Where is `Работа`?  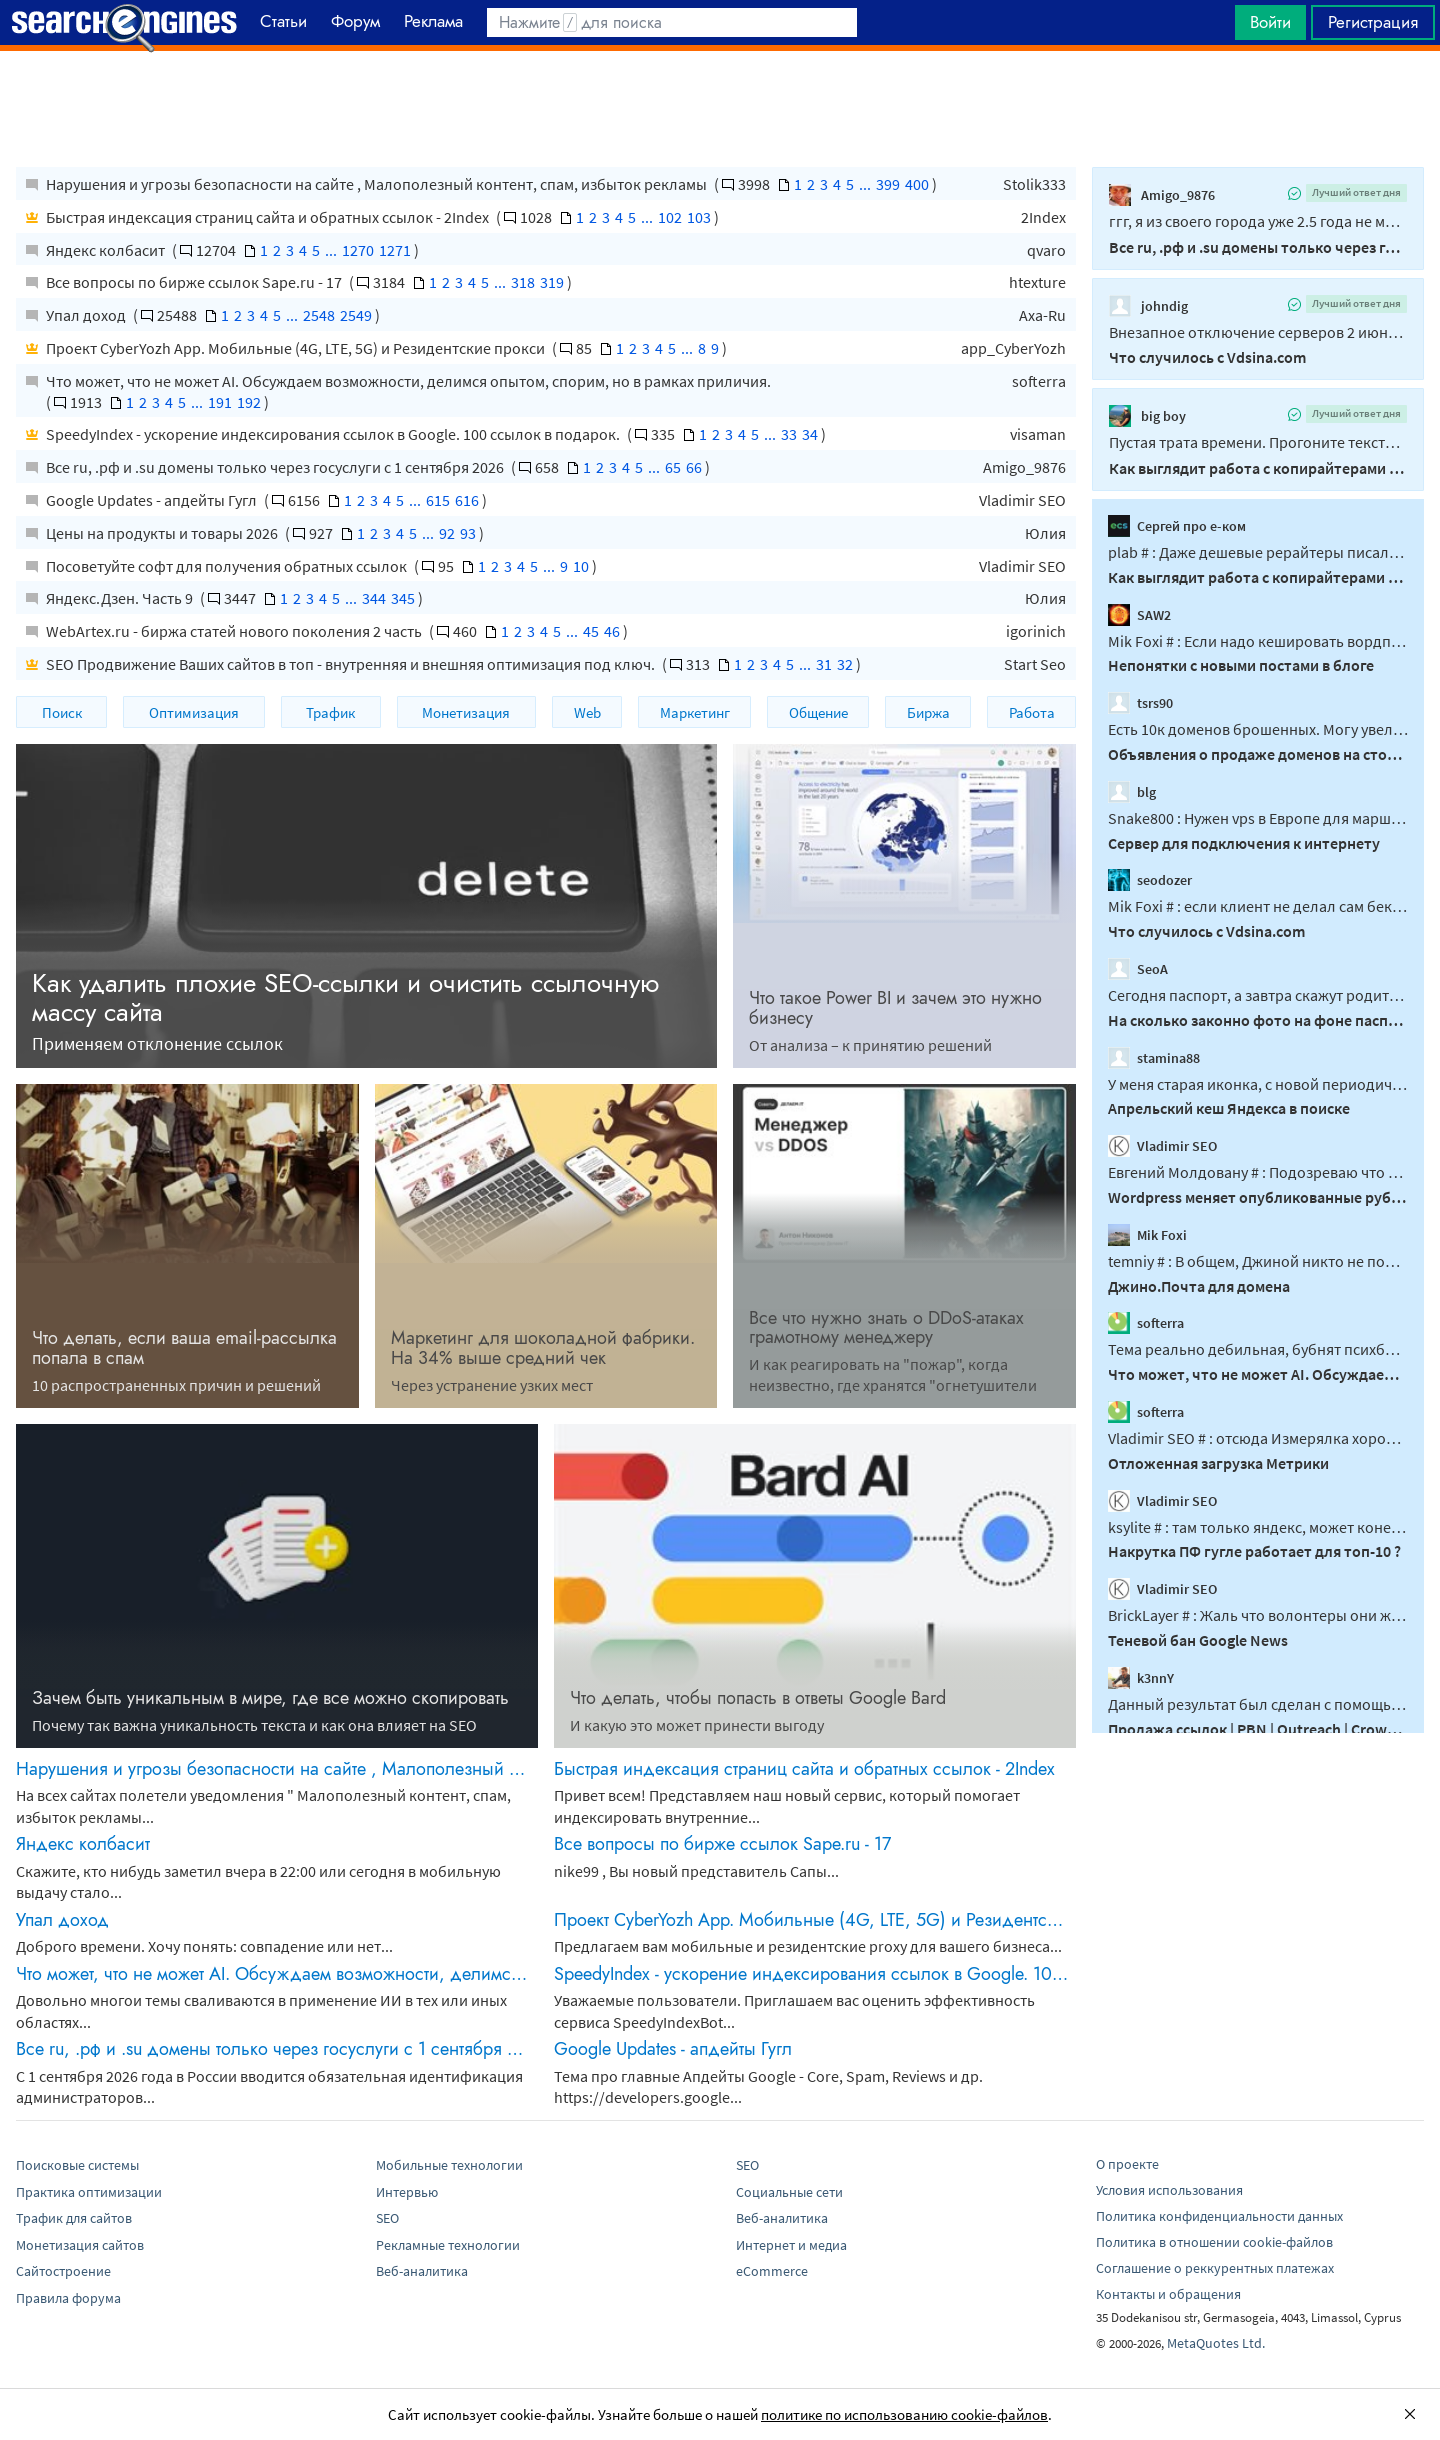 Работа is located at coordinates (1032, 712).